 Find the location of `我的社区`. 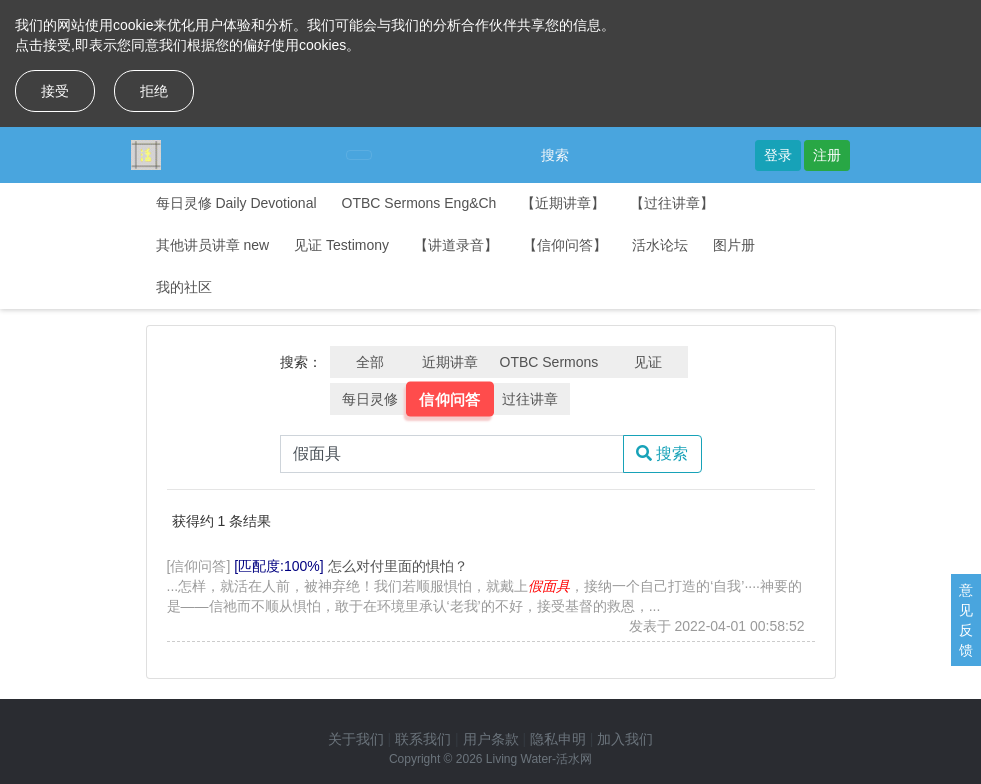

我的社区 is located at coordinates (184, 287).